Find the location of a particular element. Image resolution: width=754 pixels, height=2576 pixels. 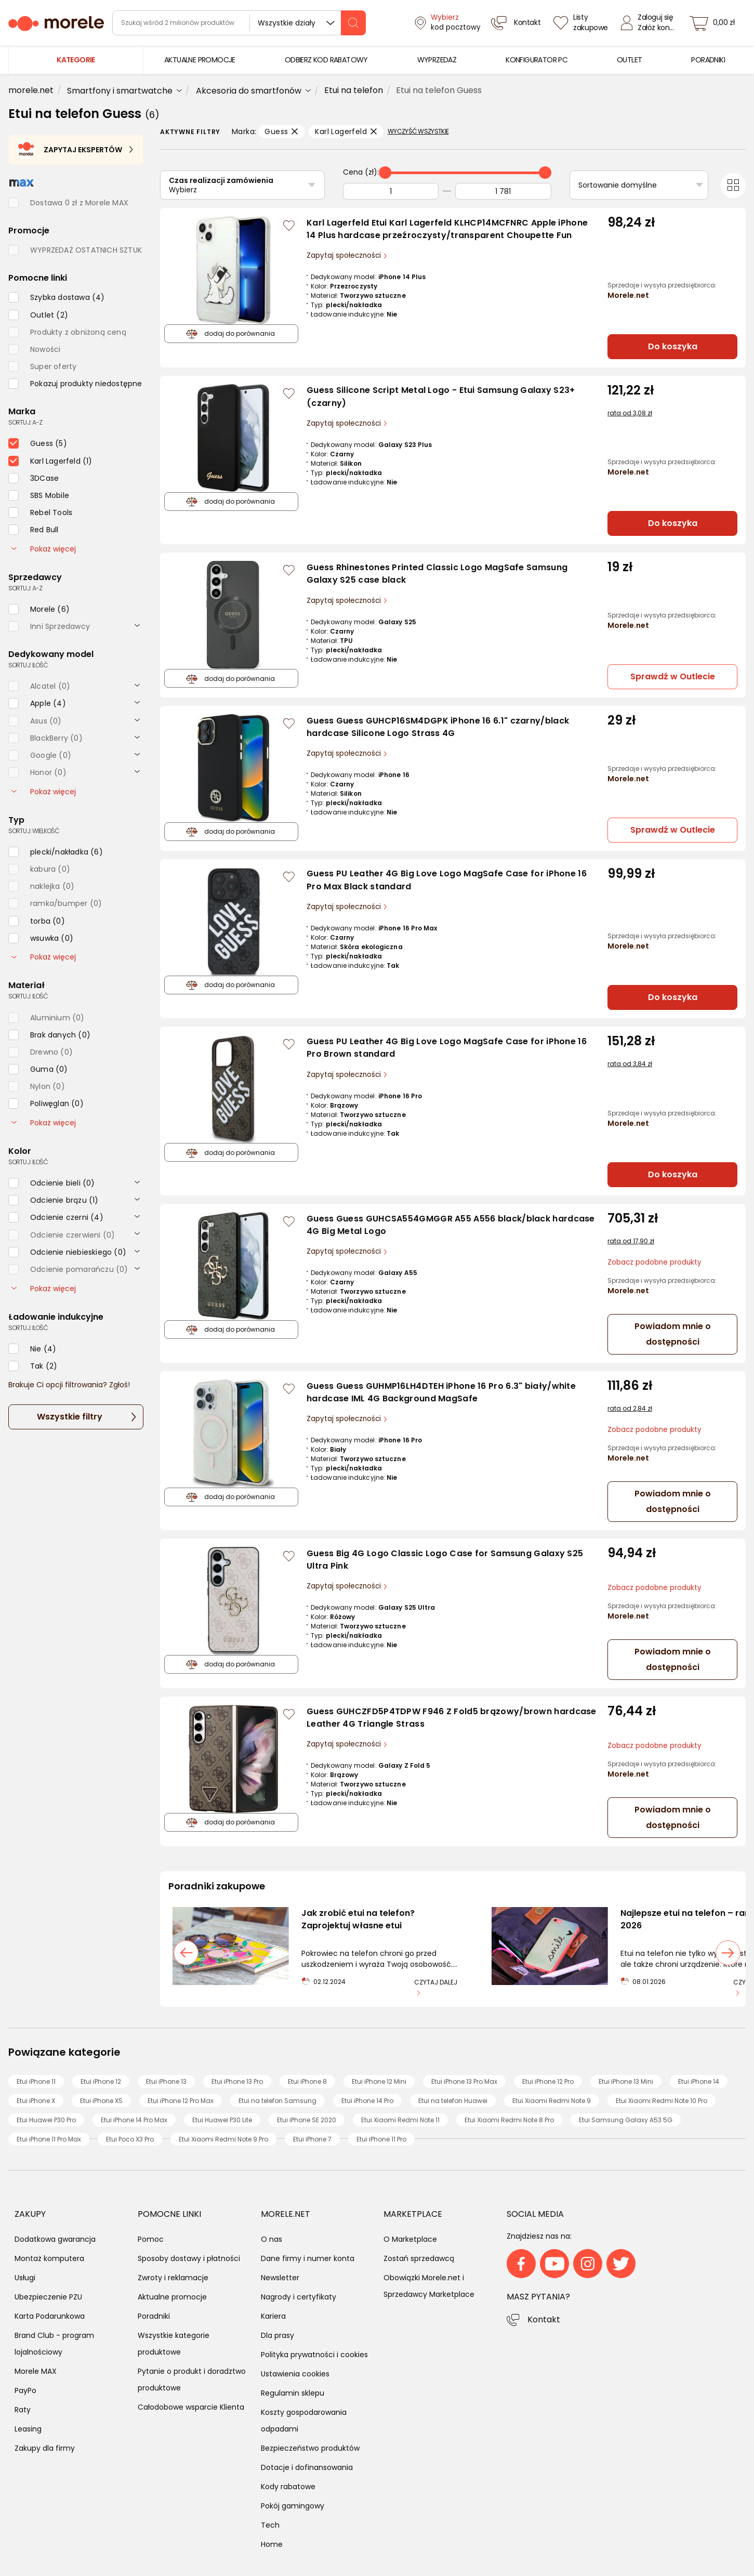

sortuj: A-Z is located at coordinates (25, 422).